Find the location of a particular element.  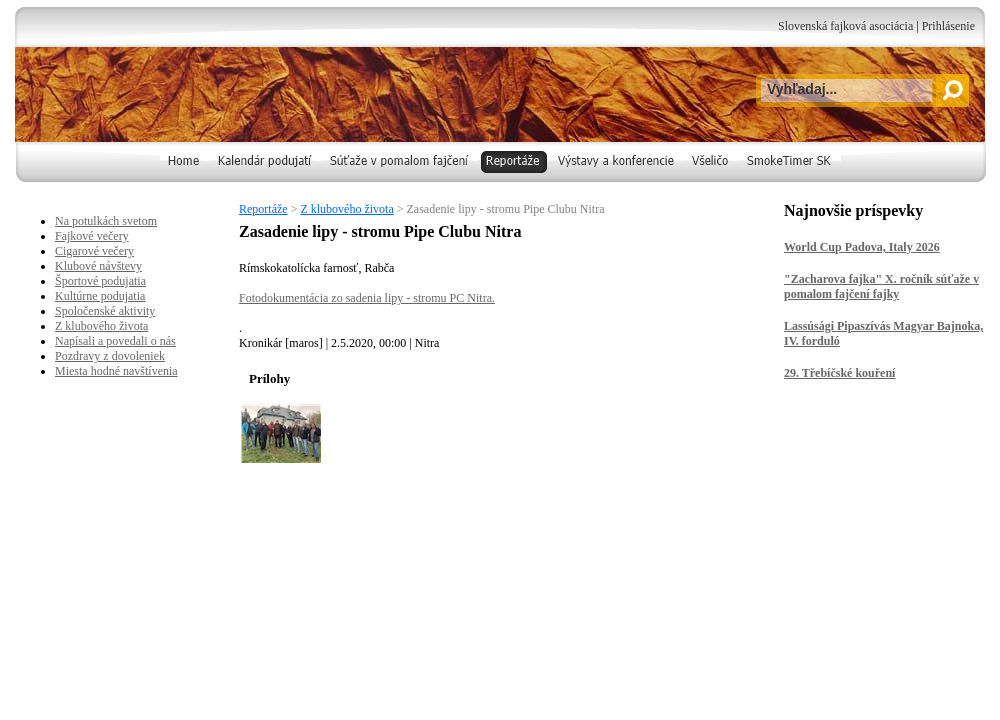

Slovenská fajková asociácia is located at coordinates (845, 26).